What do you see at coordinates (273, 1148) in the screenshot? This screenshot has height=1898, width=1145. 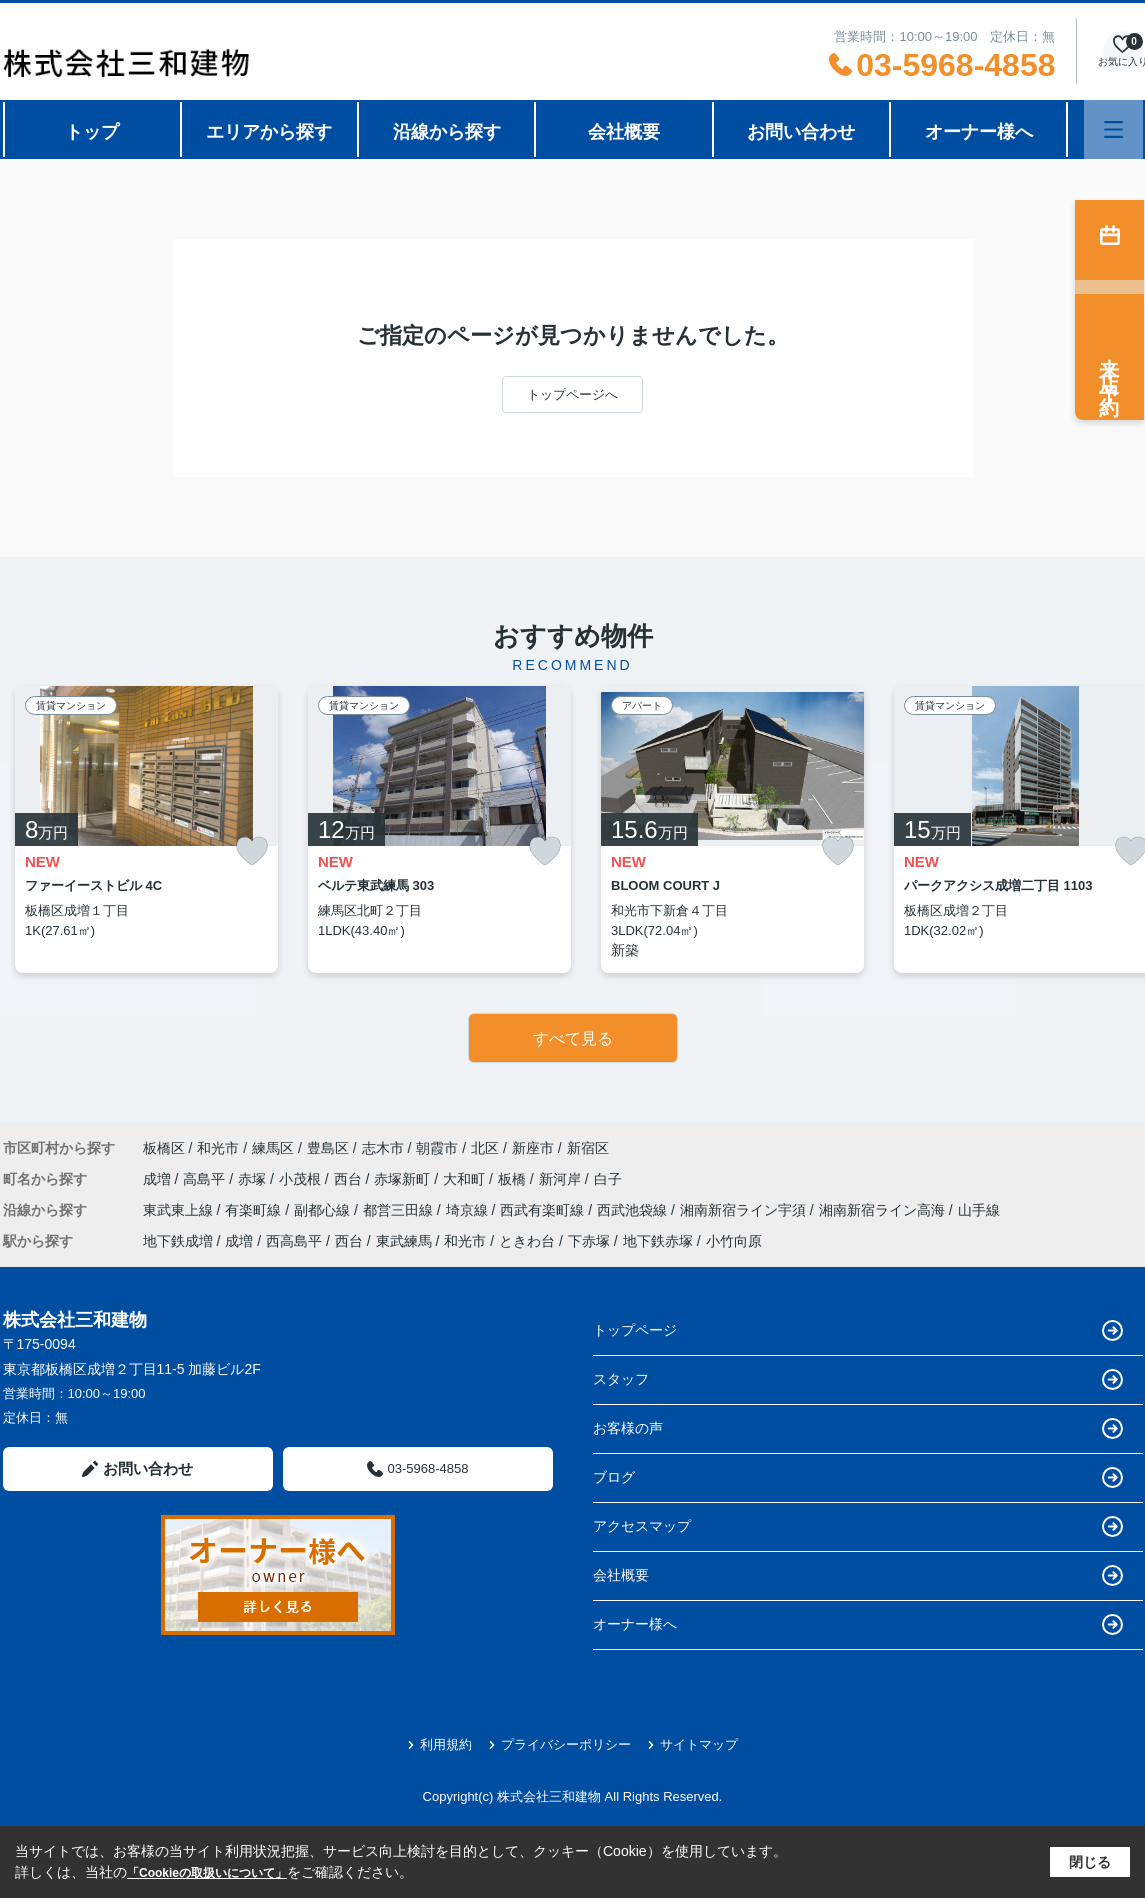 I see `練馬区` at bounding box center [273, 1148].